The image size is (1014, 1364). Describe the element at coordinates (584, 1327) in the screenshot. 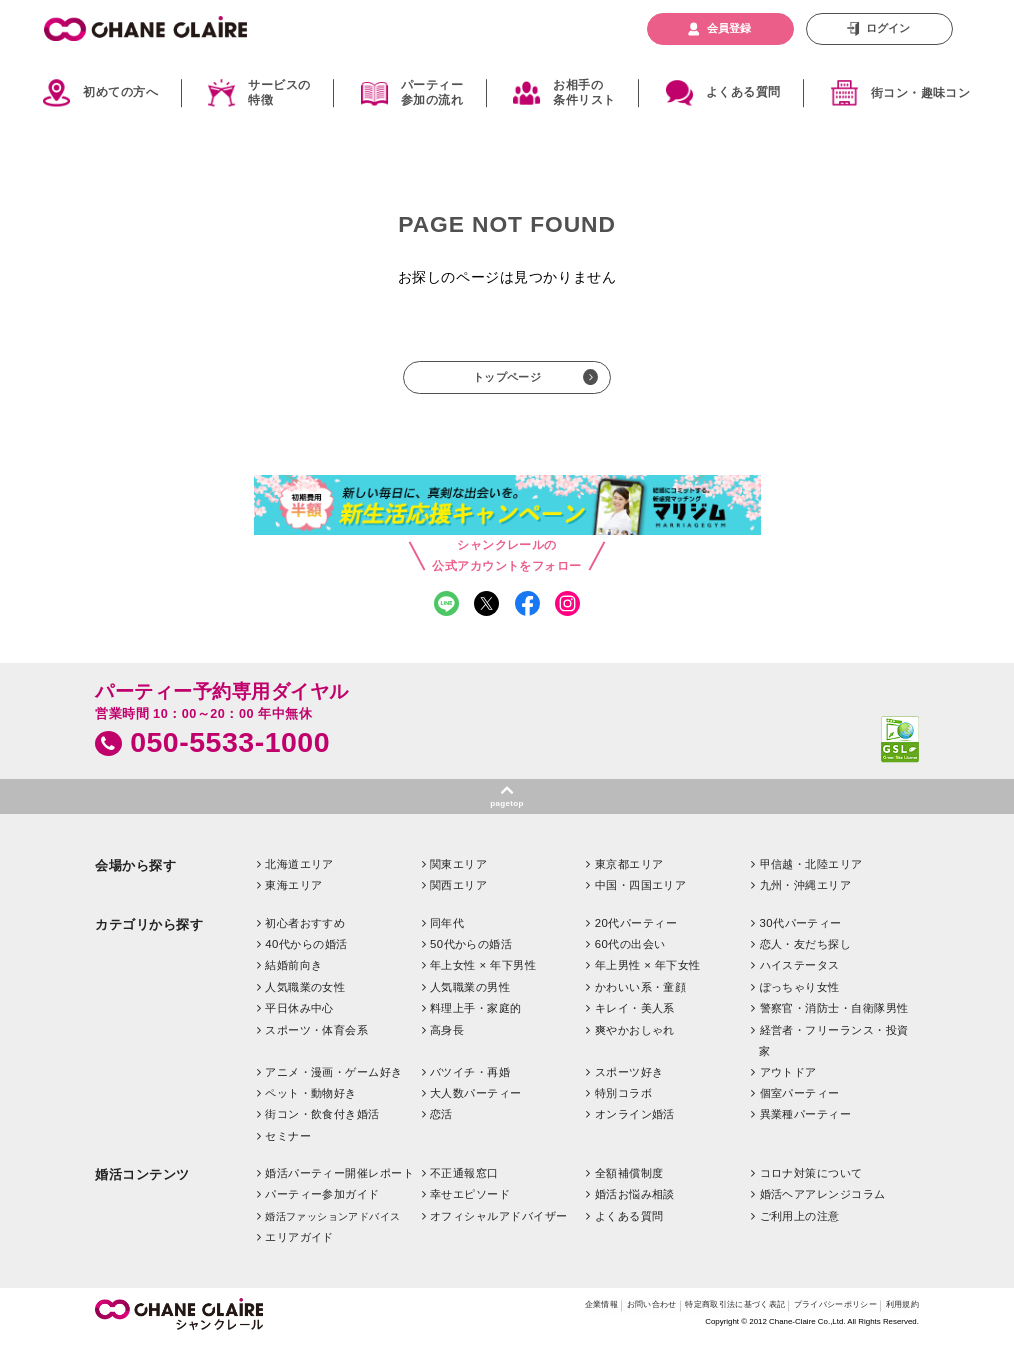

I see `お問い合わせ` at that location.